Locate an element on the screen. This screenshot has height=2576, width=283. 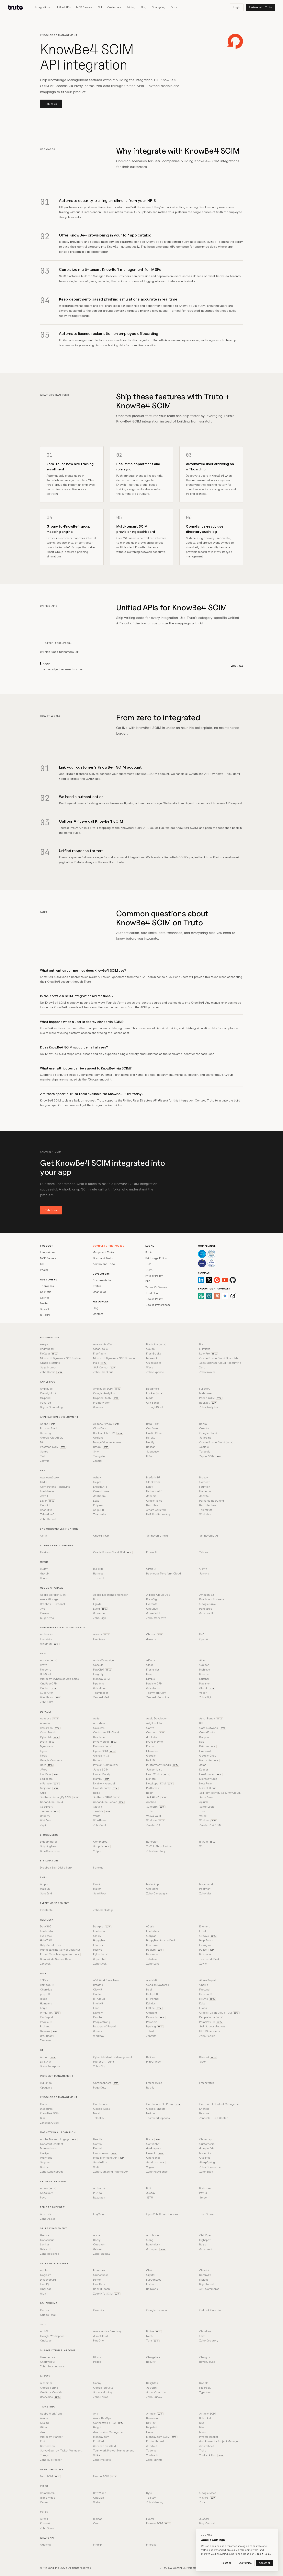
LaunchDarkly is located at coordinates (101, 1774).